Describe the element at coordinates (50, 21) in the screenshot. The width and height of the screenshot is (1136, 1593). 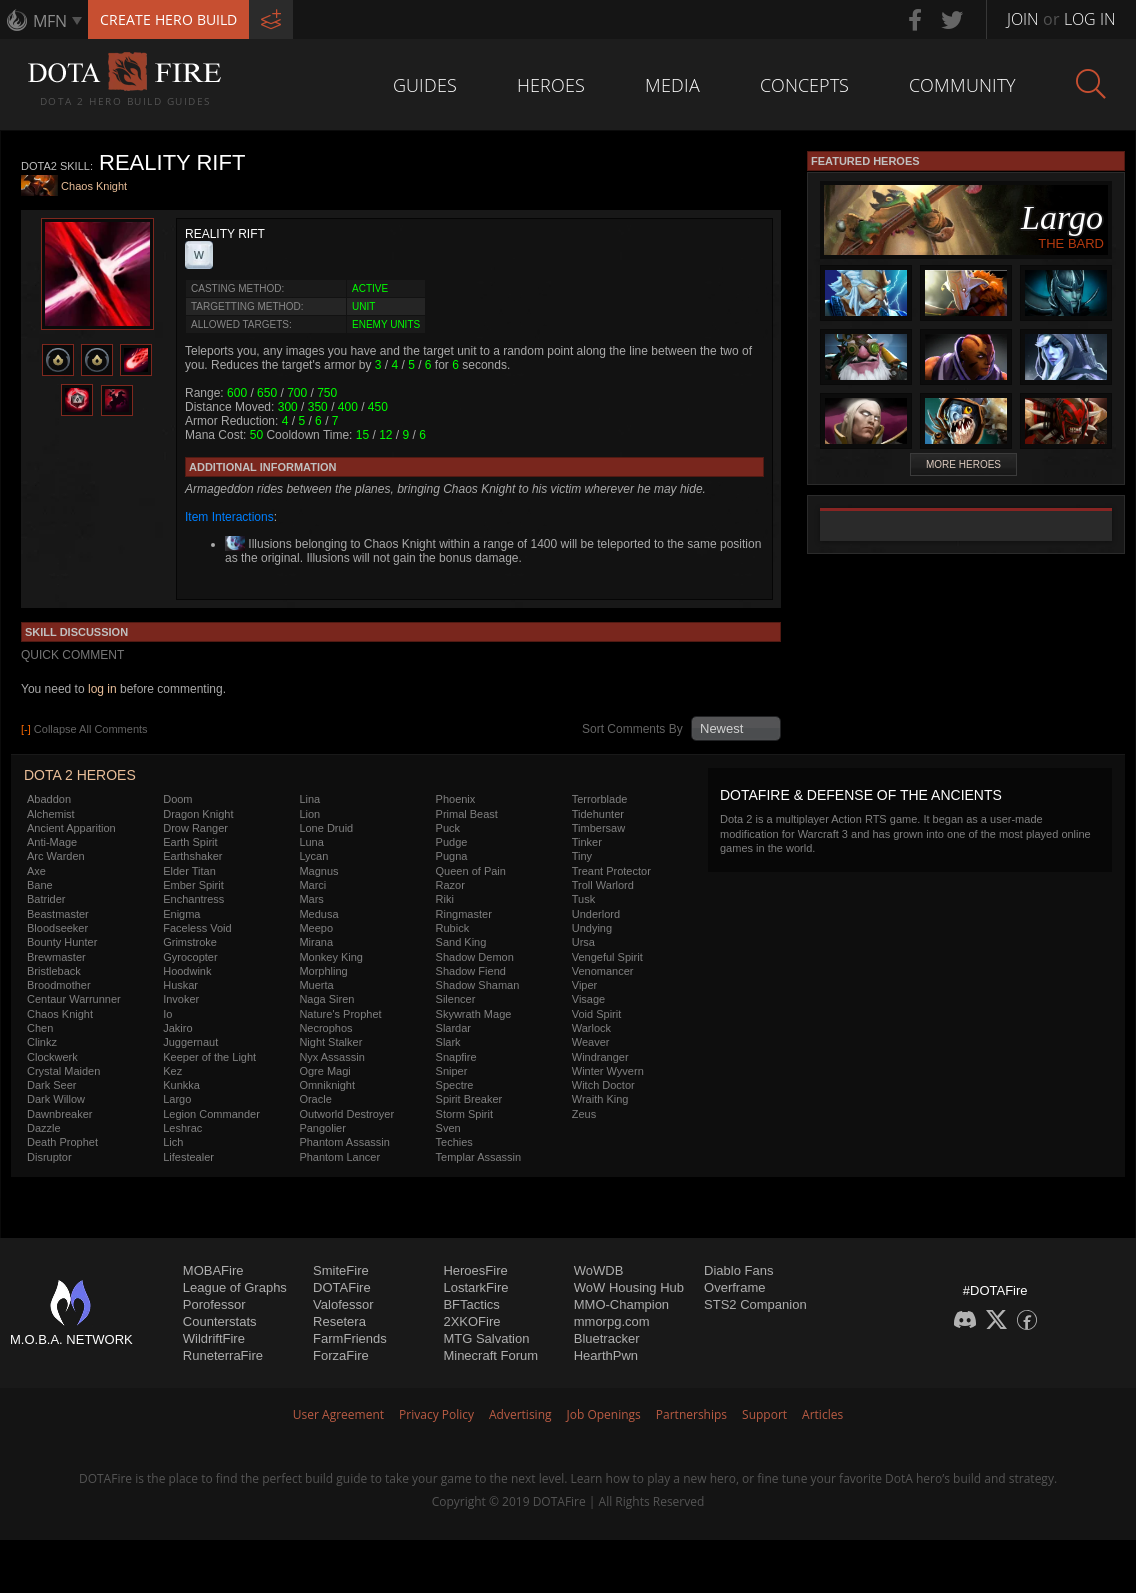
I see `MFN` at that location.